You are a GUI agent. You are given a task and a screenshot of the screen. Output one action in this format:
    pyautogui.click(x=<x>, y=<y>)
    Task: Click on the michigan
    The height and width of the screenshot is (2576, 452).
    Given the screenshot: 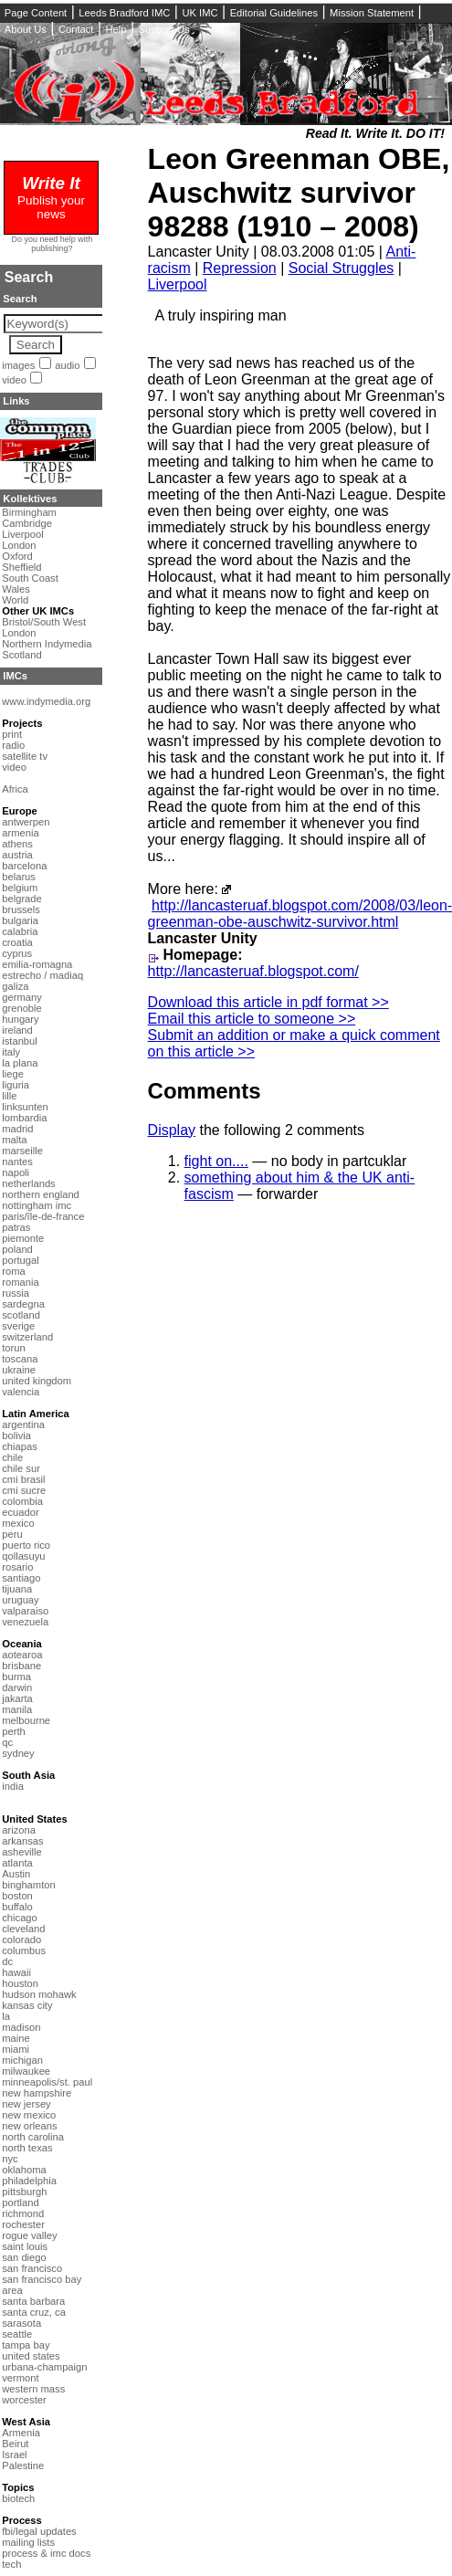 What is the action you would take?
    pyautogui.click(x=22, y=2060)
    